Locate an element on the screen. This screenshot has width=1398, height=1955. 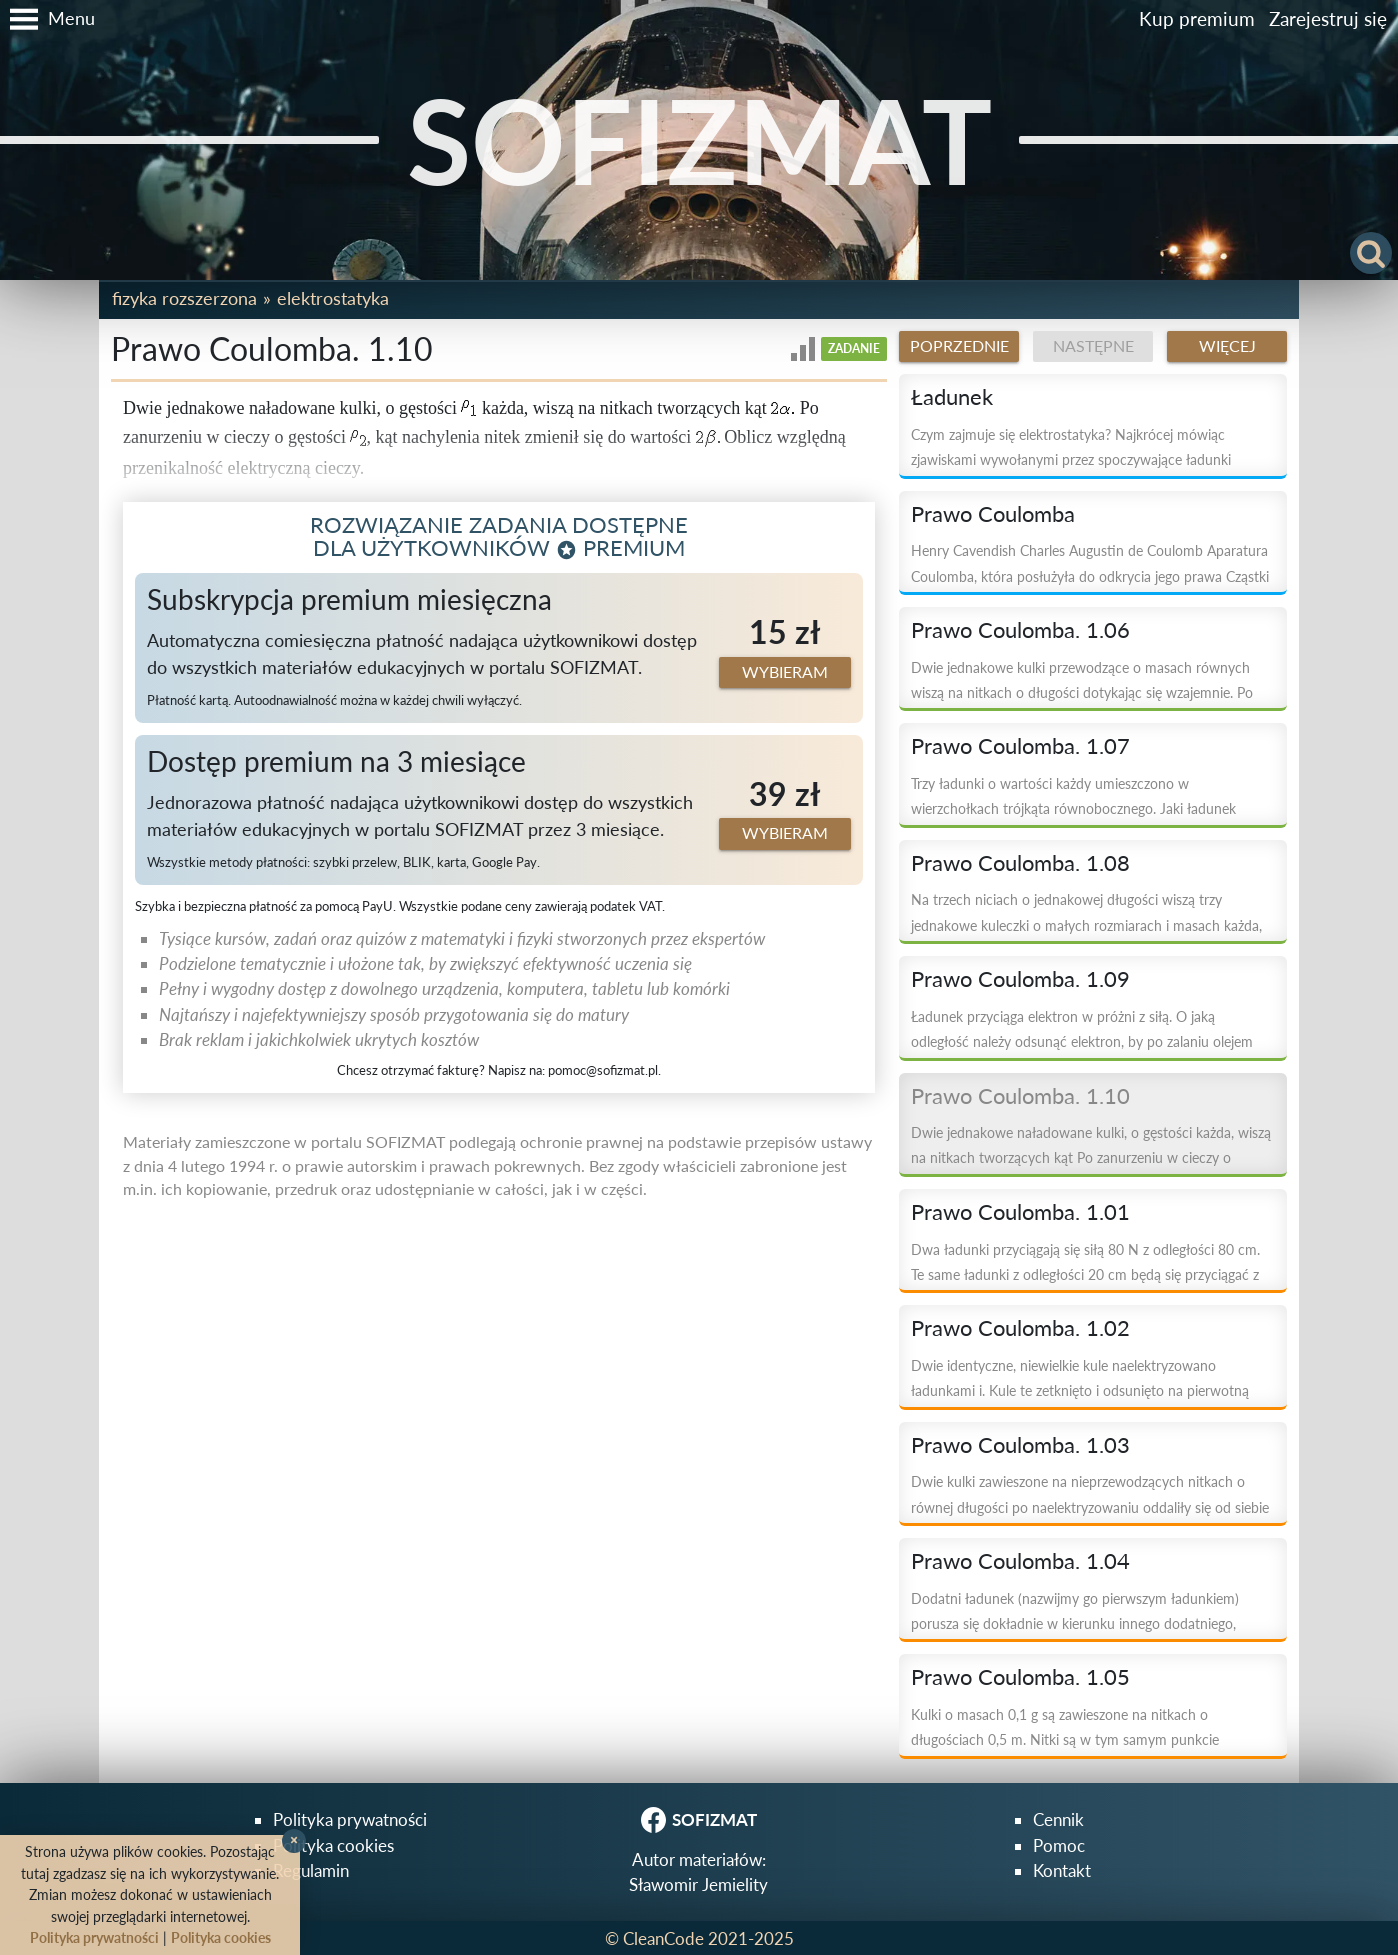
Prawo Coulomba is located at coordinates (993, 514).